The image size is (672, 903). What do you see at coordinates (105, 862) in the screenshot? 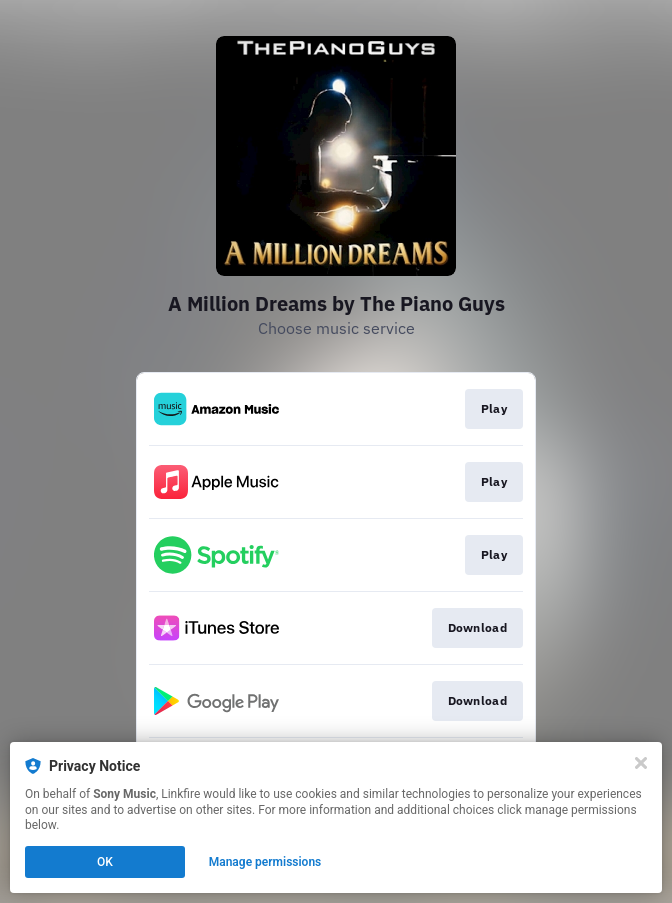
I see `OK` at bounding box center [105, 862].